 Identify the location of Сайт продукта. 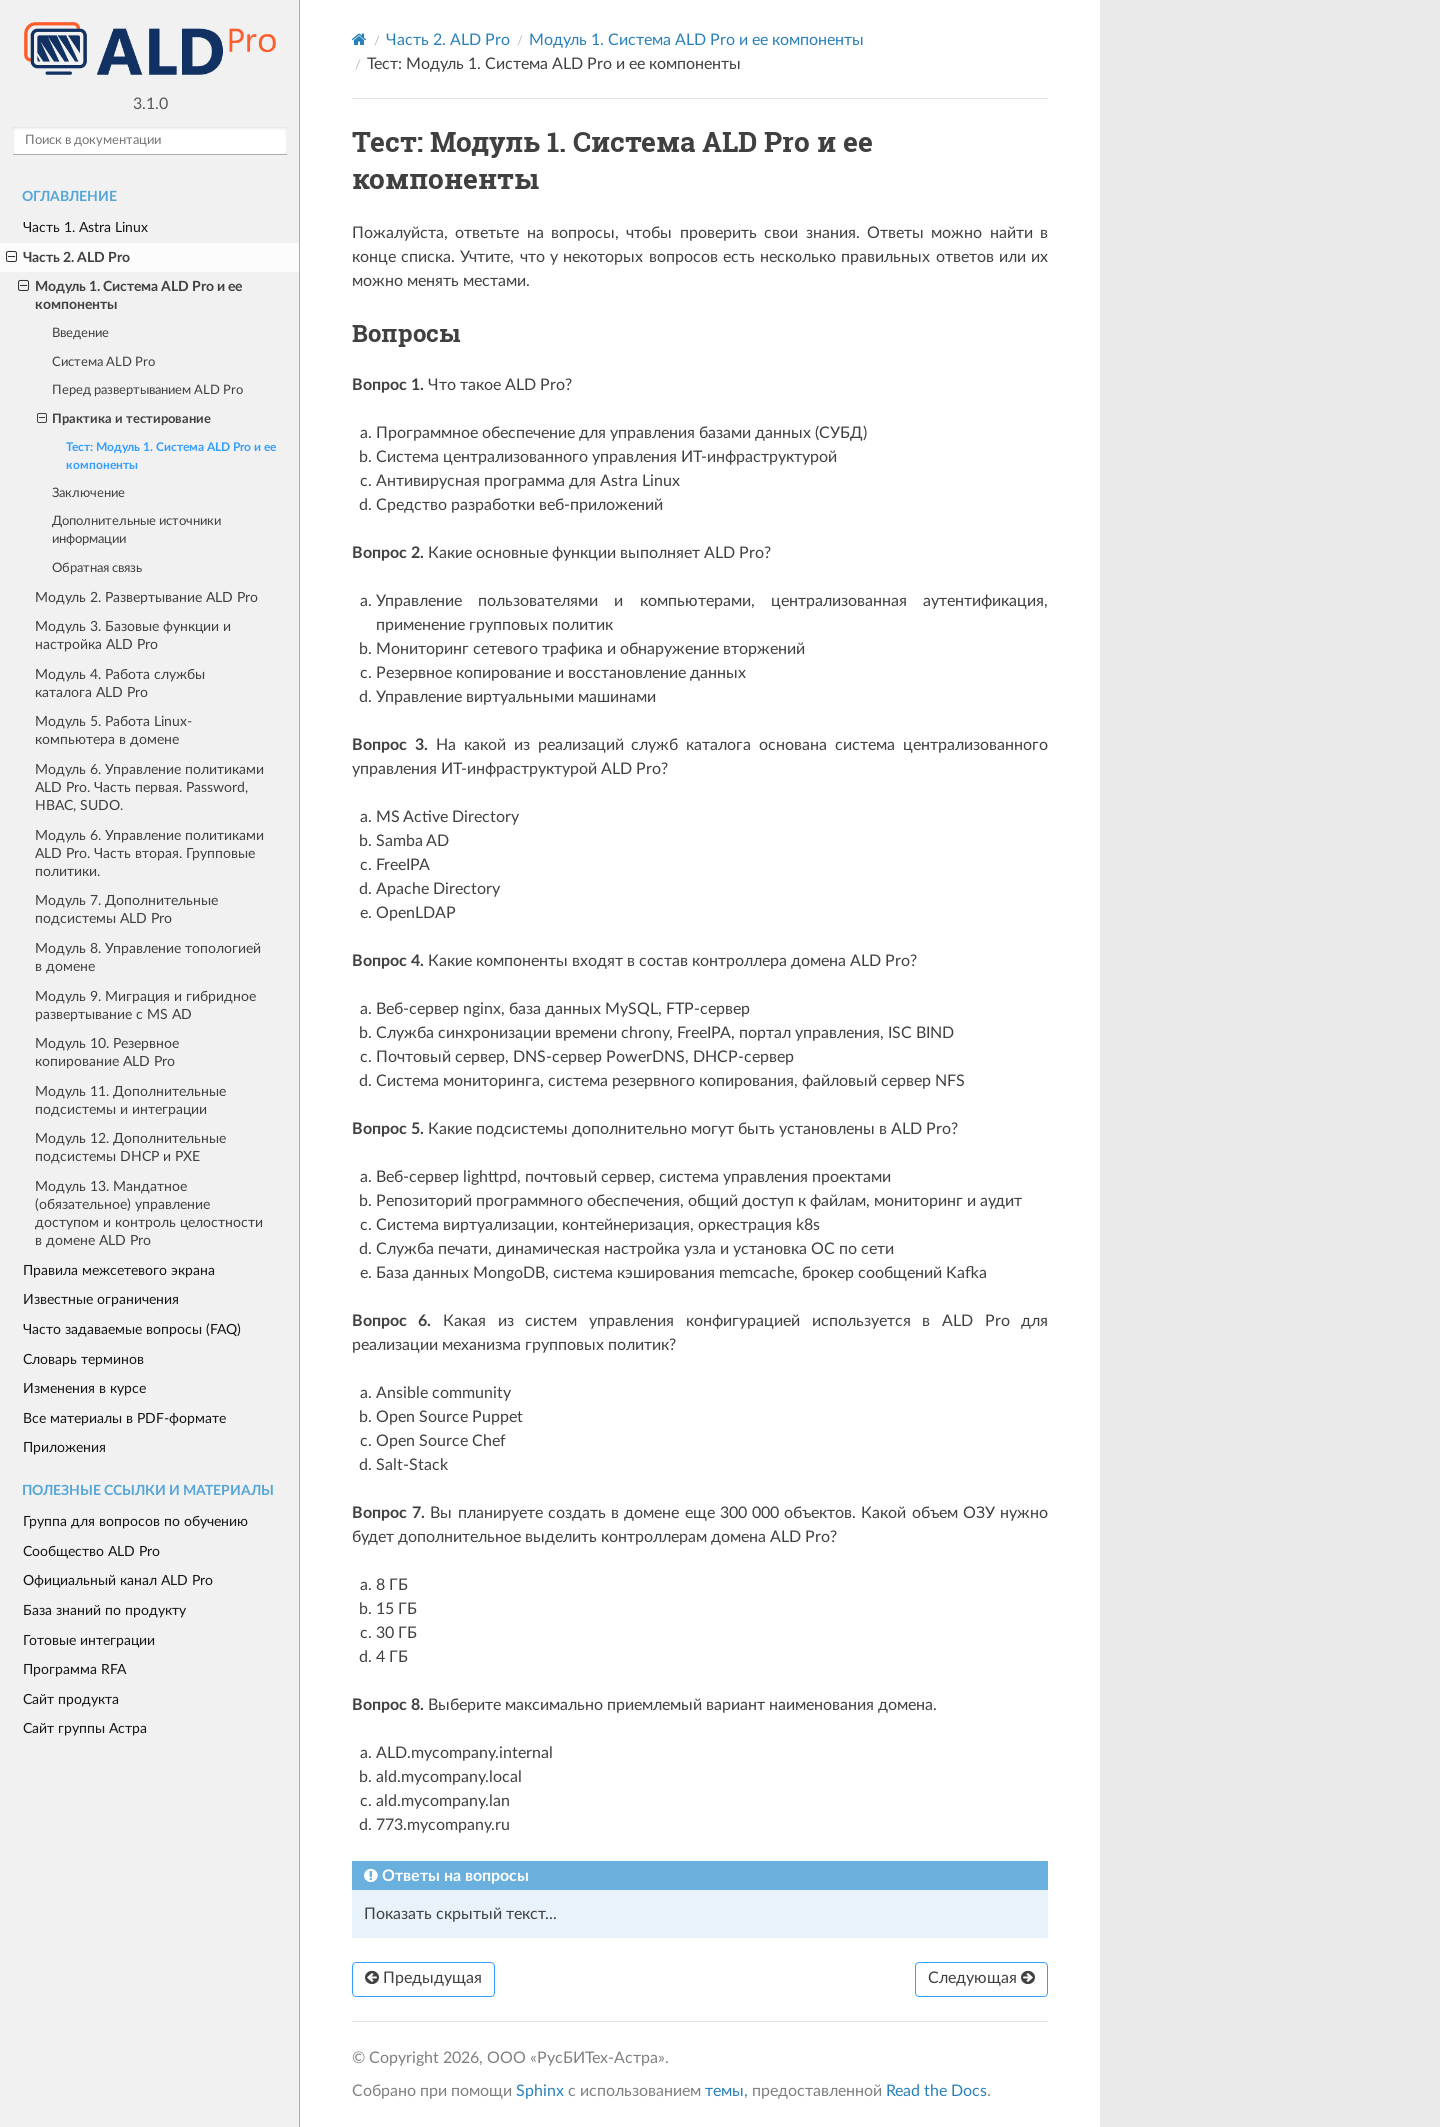
(71, 1699).